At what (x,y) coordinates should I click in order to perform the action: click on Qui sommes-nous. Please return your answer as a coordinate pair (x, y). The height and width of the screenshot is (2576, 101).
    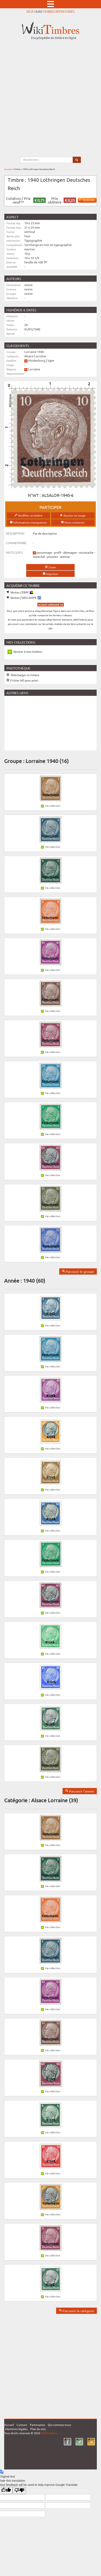
    Looking at the image, I should click on (59, 2425).